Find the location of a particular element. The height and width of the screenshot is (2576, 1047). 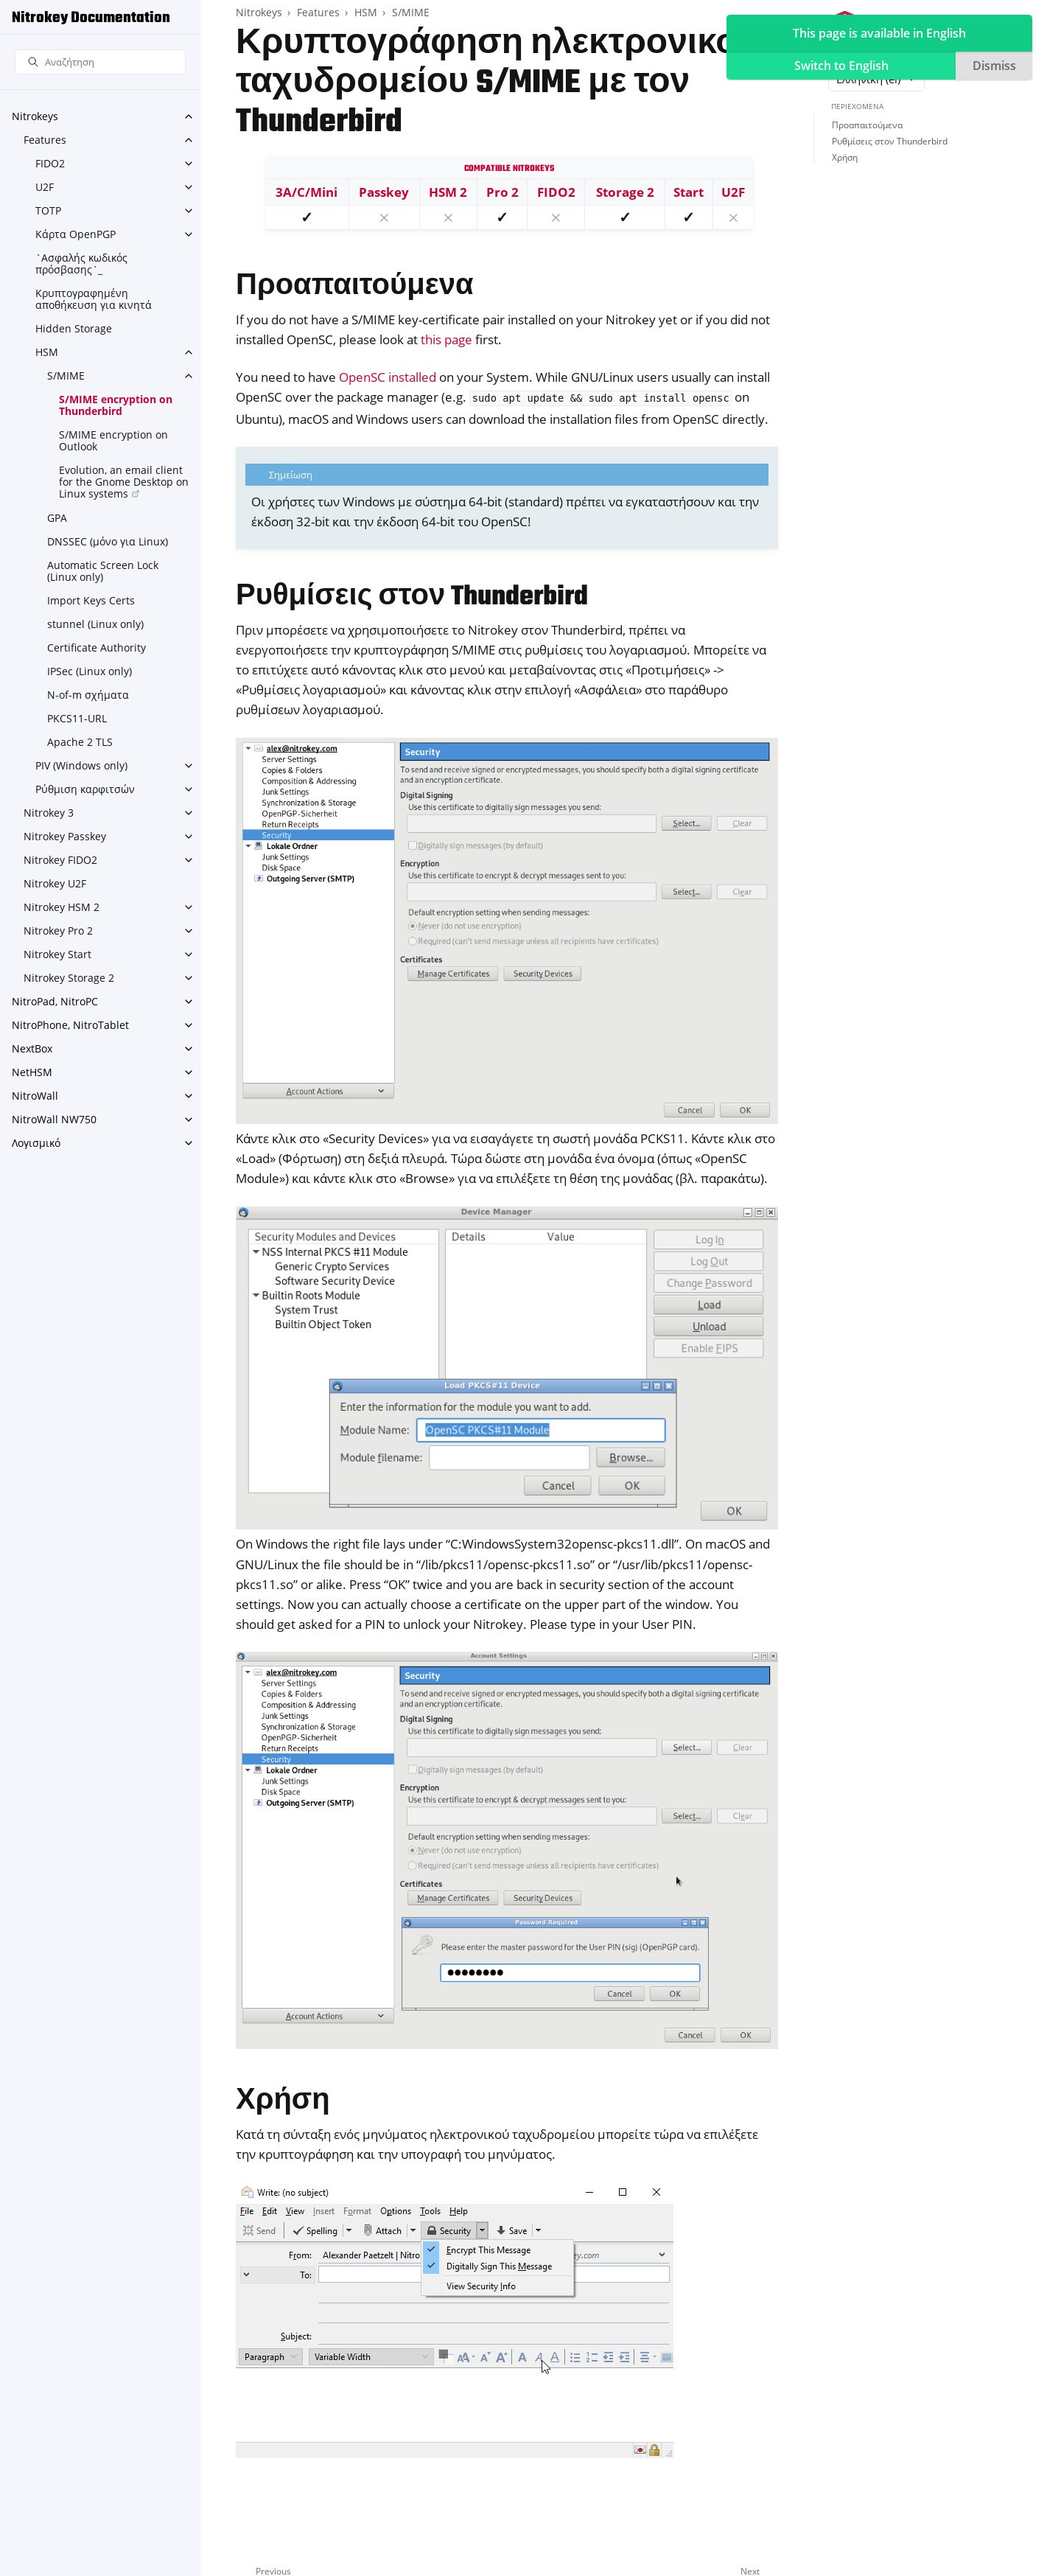

DNSSEC (μόνο για Linux) is located at coordinates (107, 541).